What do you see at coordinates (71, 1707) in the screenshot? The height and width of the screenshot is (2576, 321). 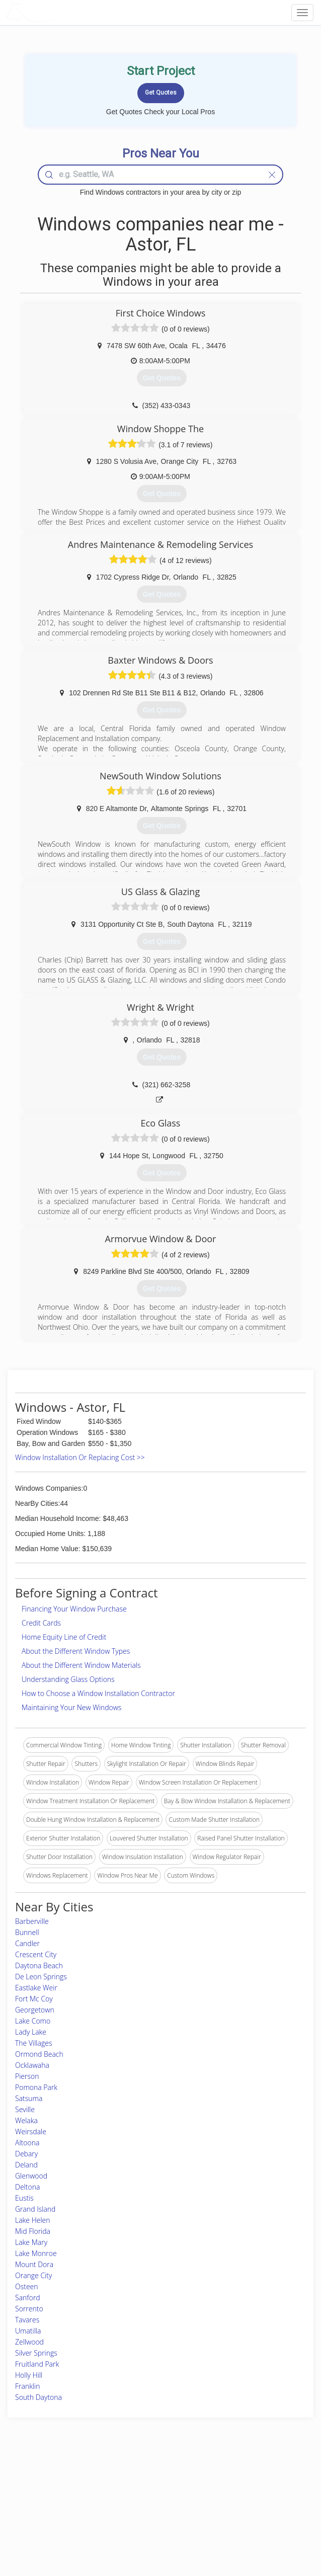 I see `Maintaining Your New Windows` at bounding box center [71, 1707].